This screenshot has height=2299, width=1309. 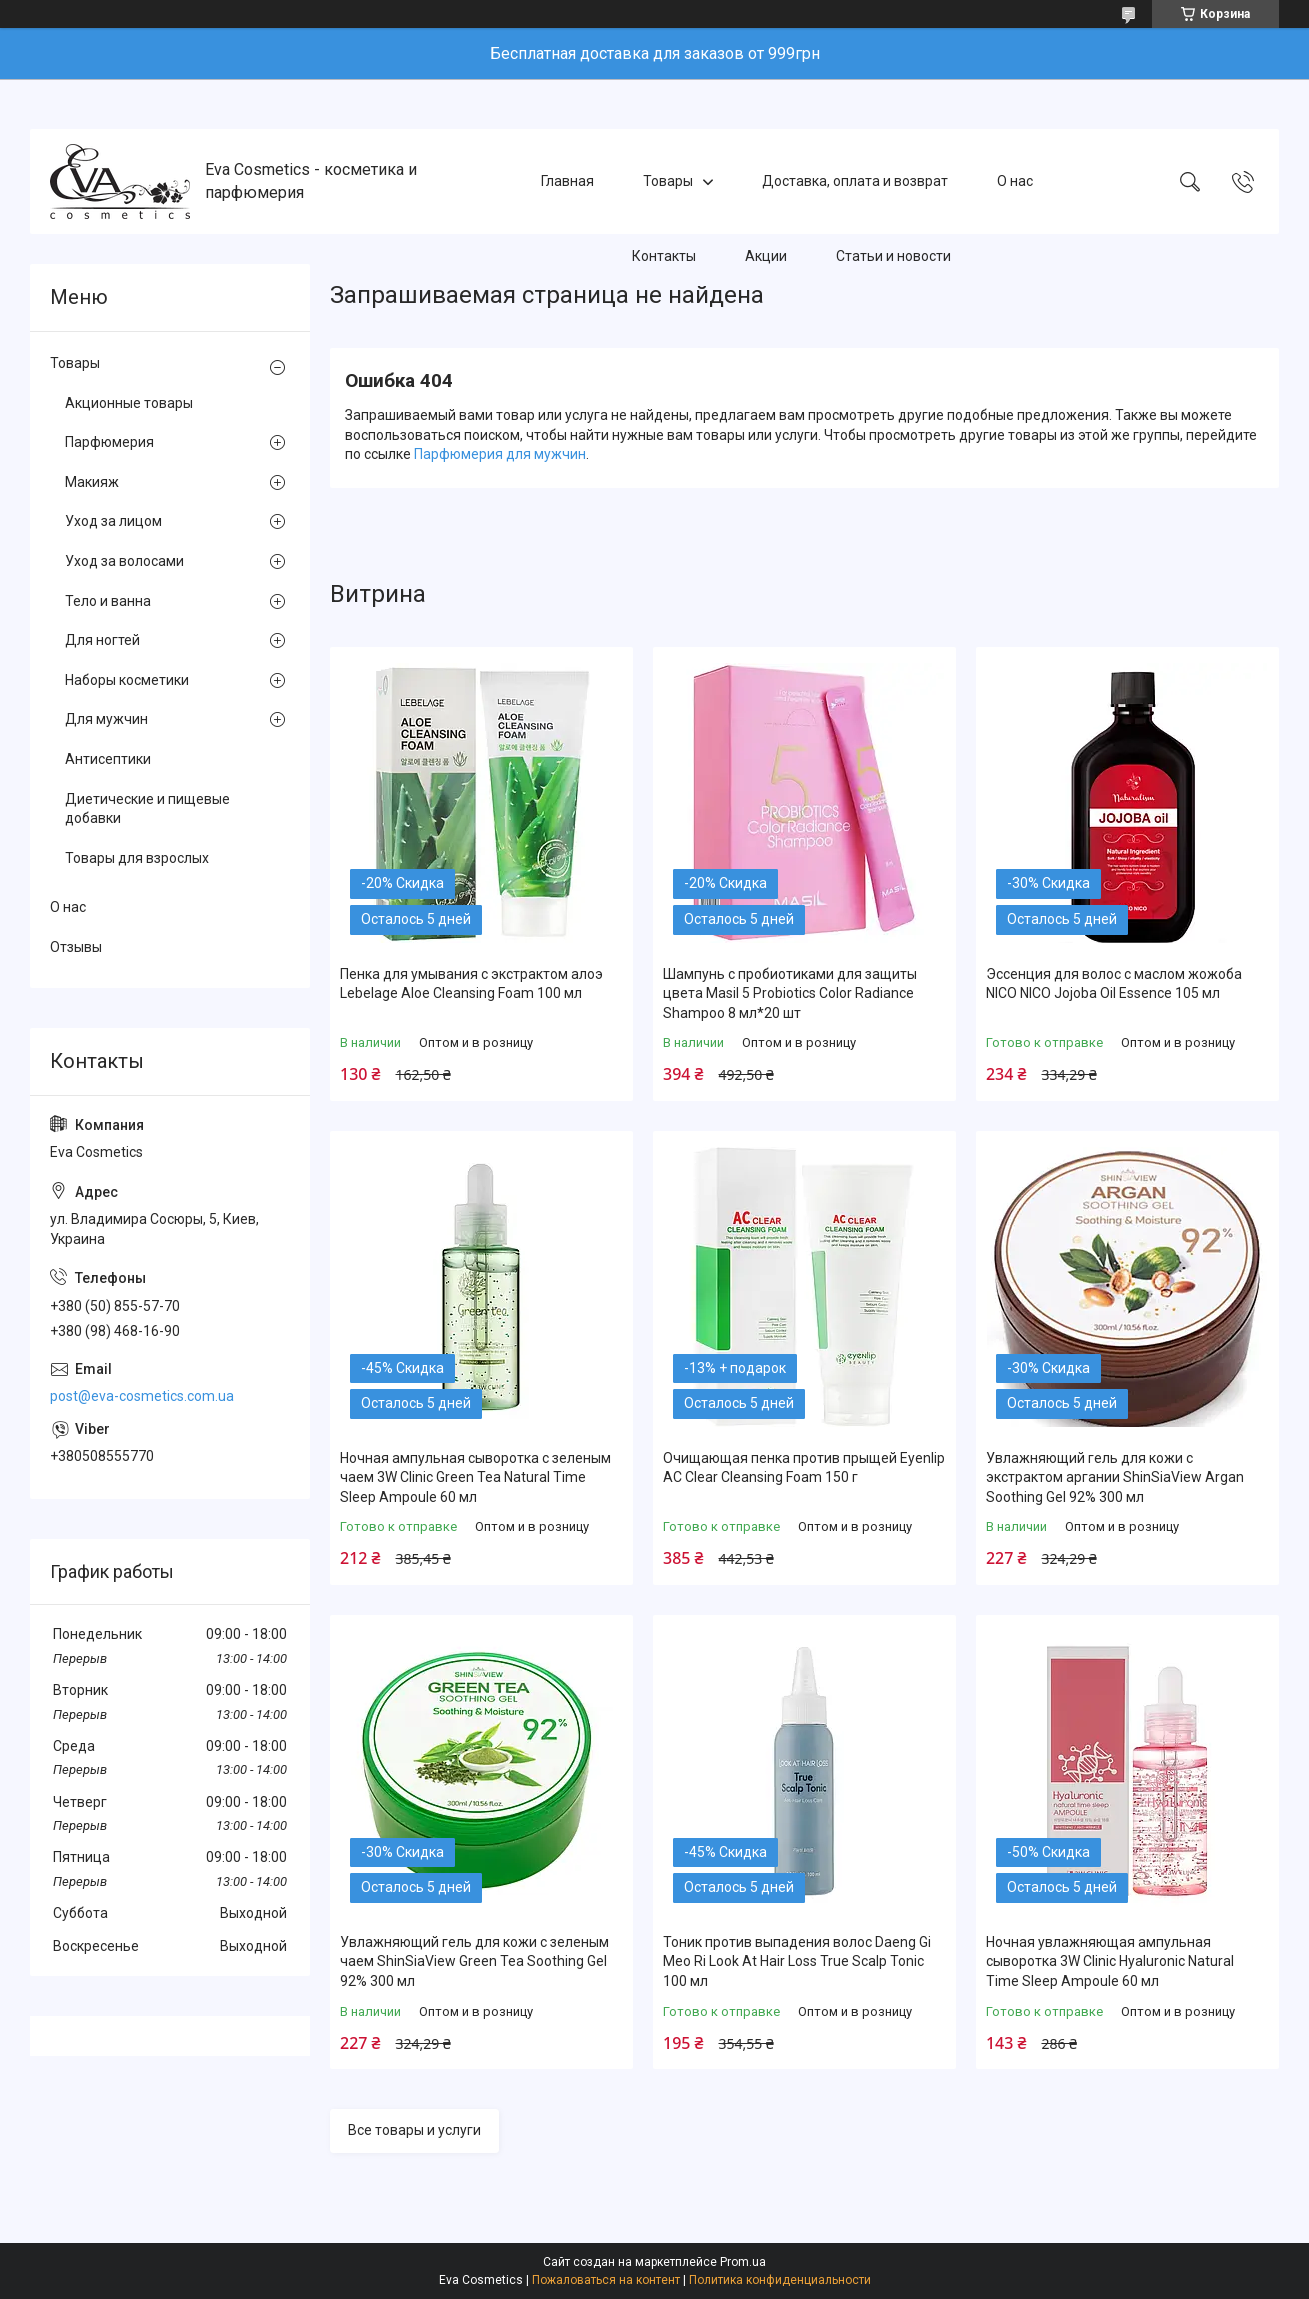 I want to click on Доставка, оплата и возврат, so click(x=855, y=181).